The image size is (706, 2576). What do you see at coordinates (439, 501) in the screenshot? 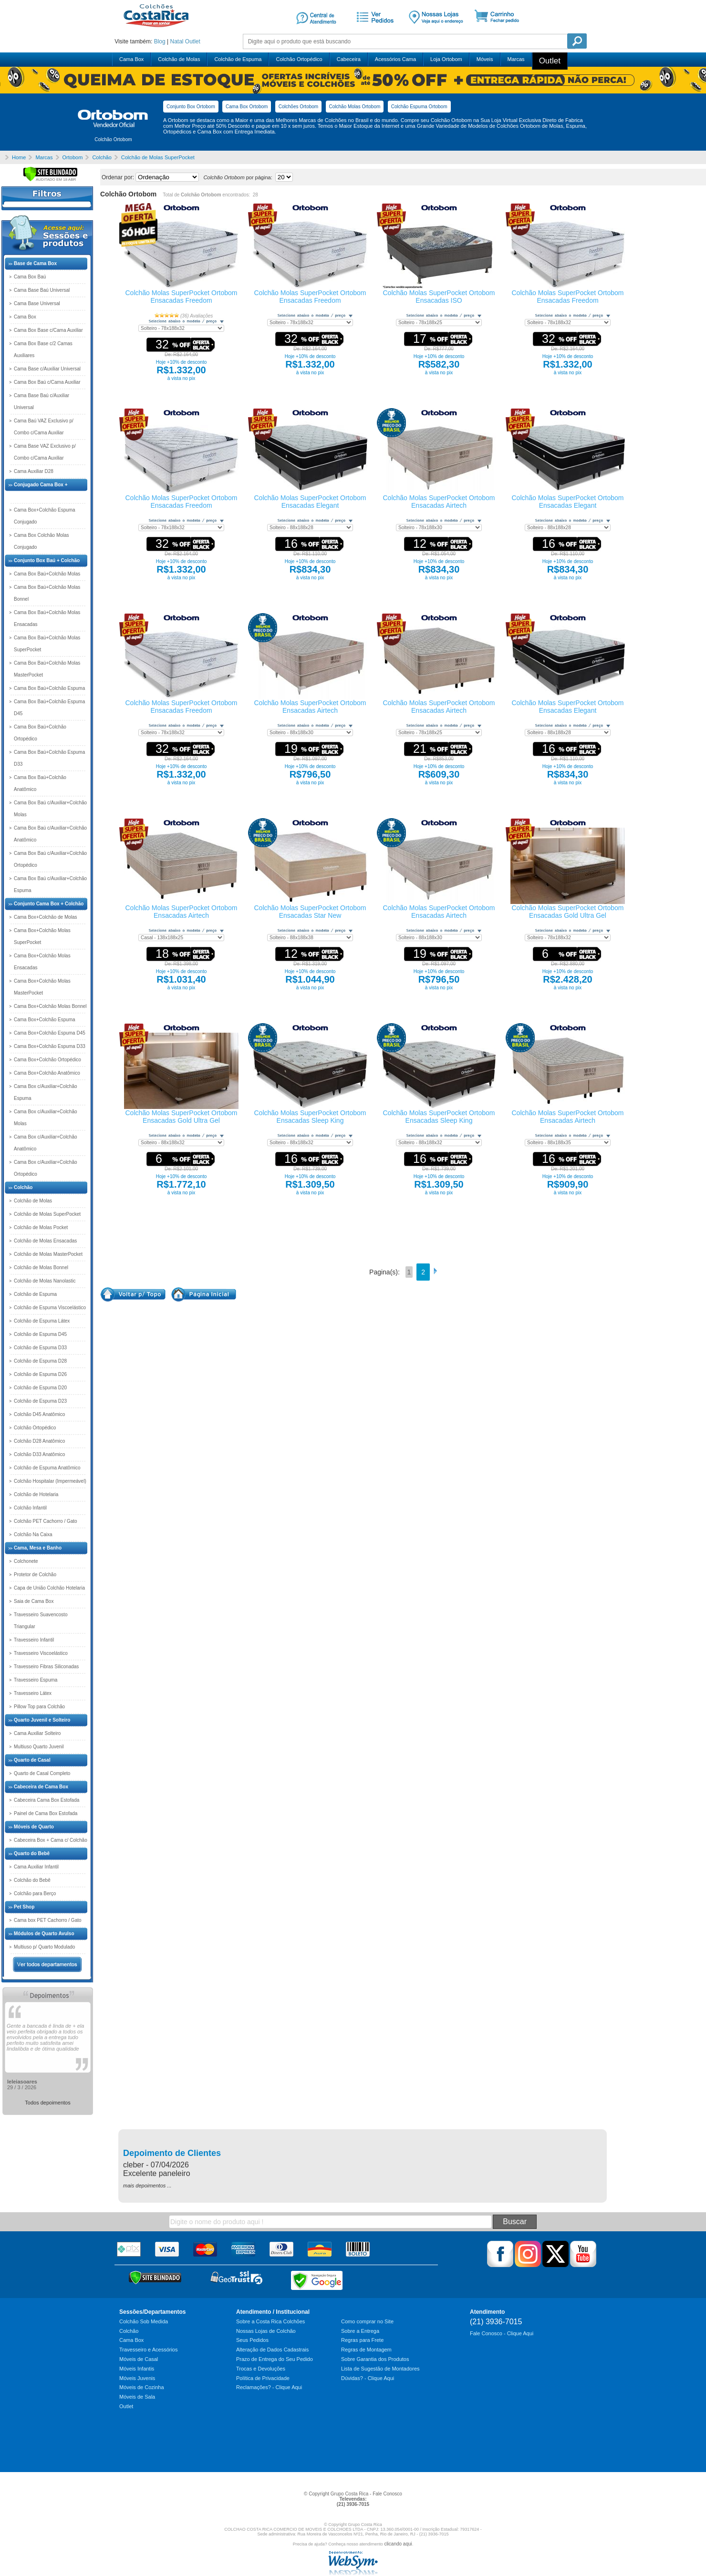
I see `Colchão Molas SuperPocket Ortobom Ensacadas Airtech` at bounding box center [439, 501].